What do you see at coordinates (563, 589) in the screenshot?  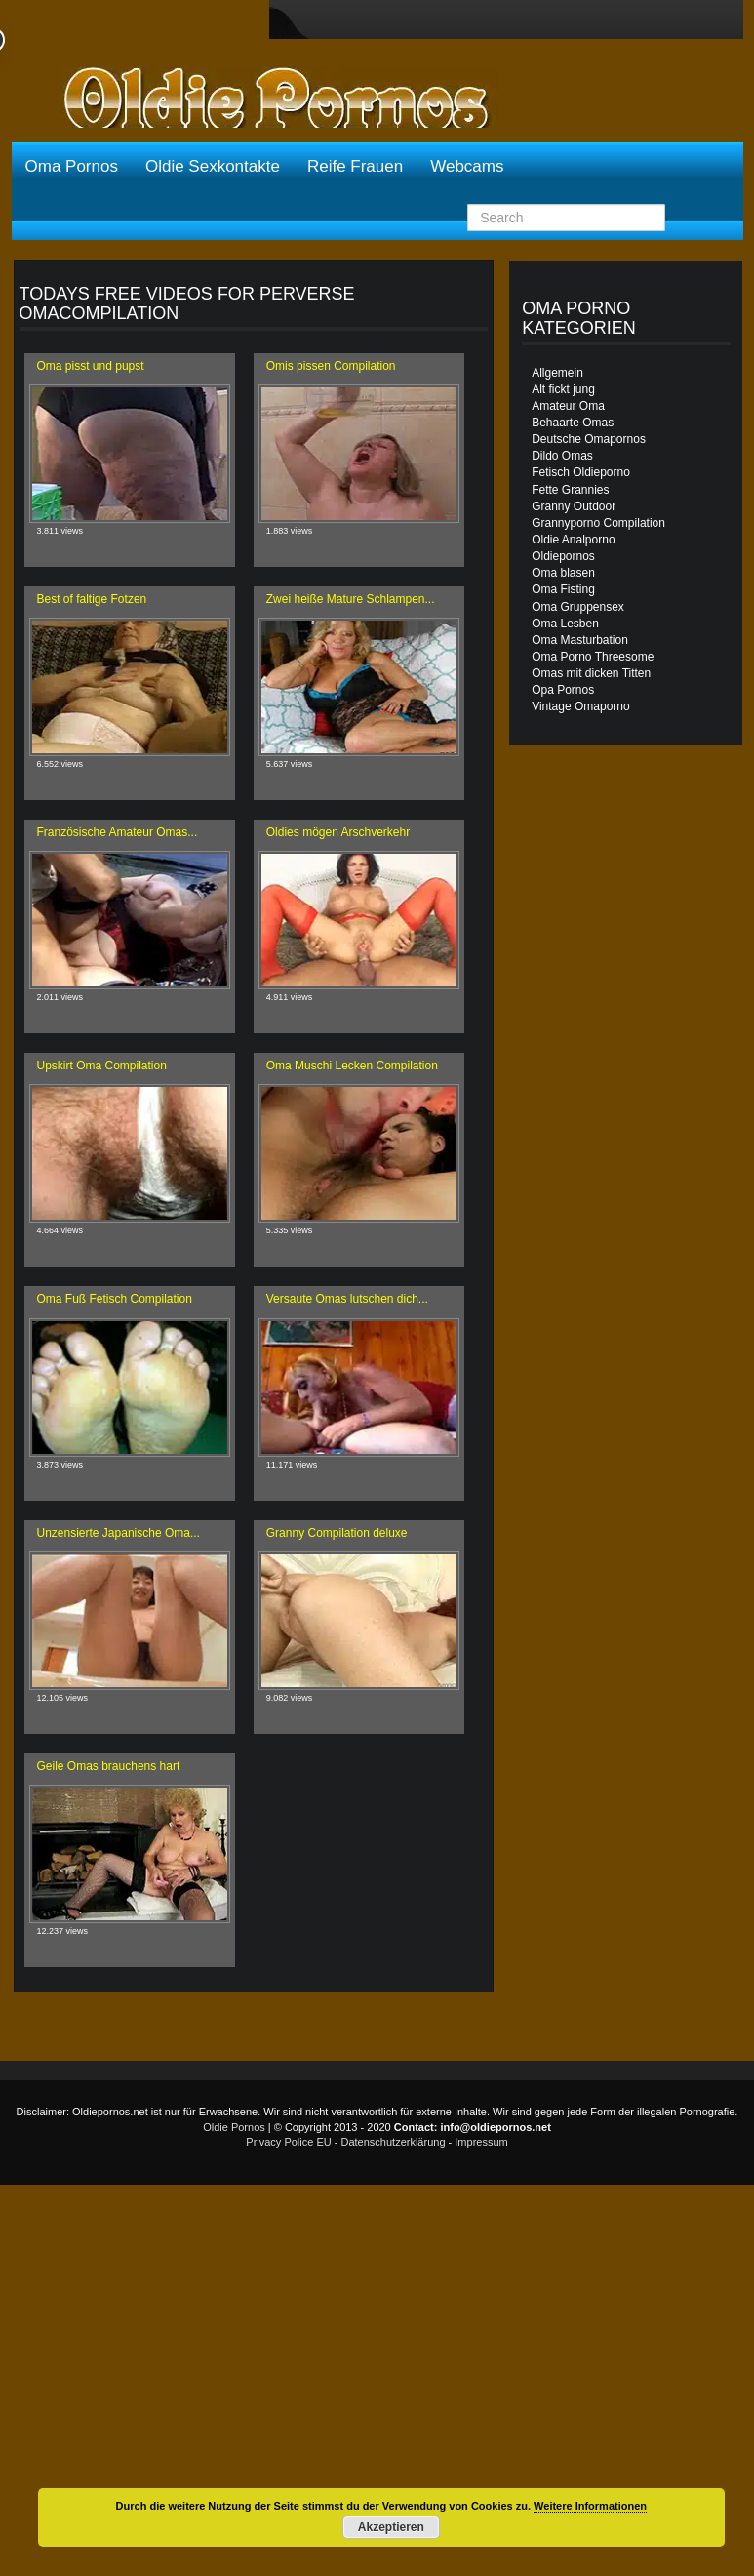 I see `Oma Fisting` at bounding box center [563, 589].